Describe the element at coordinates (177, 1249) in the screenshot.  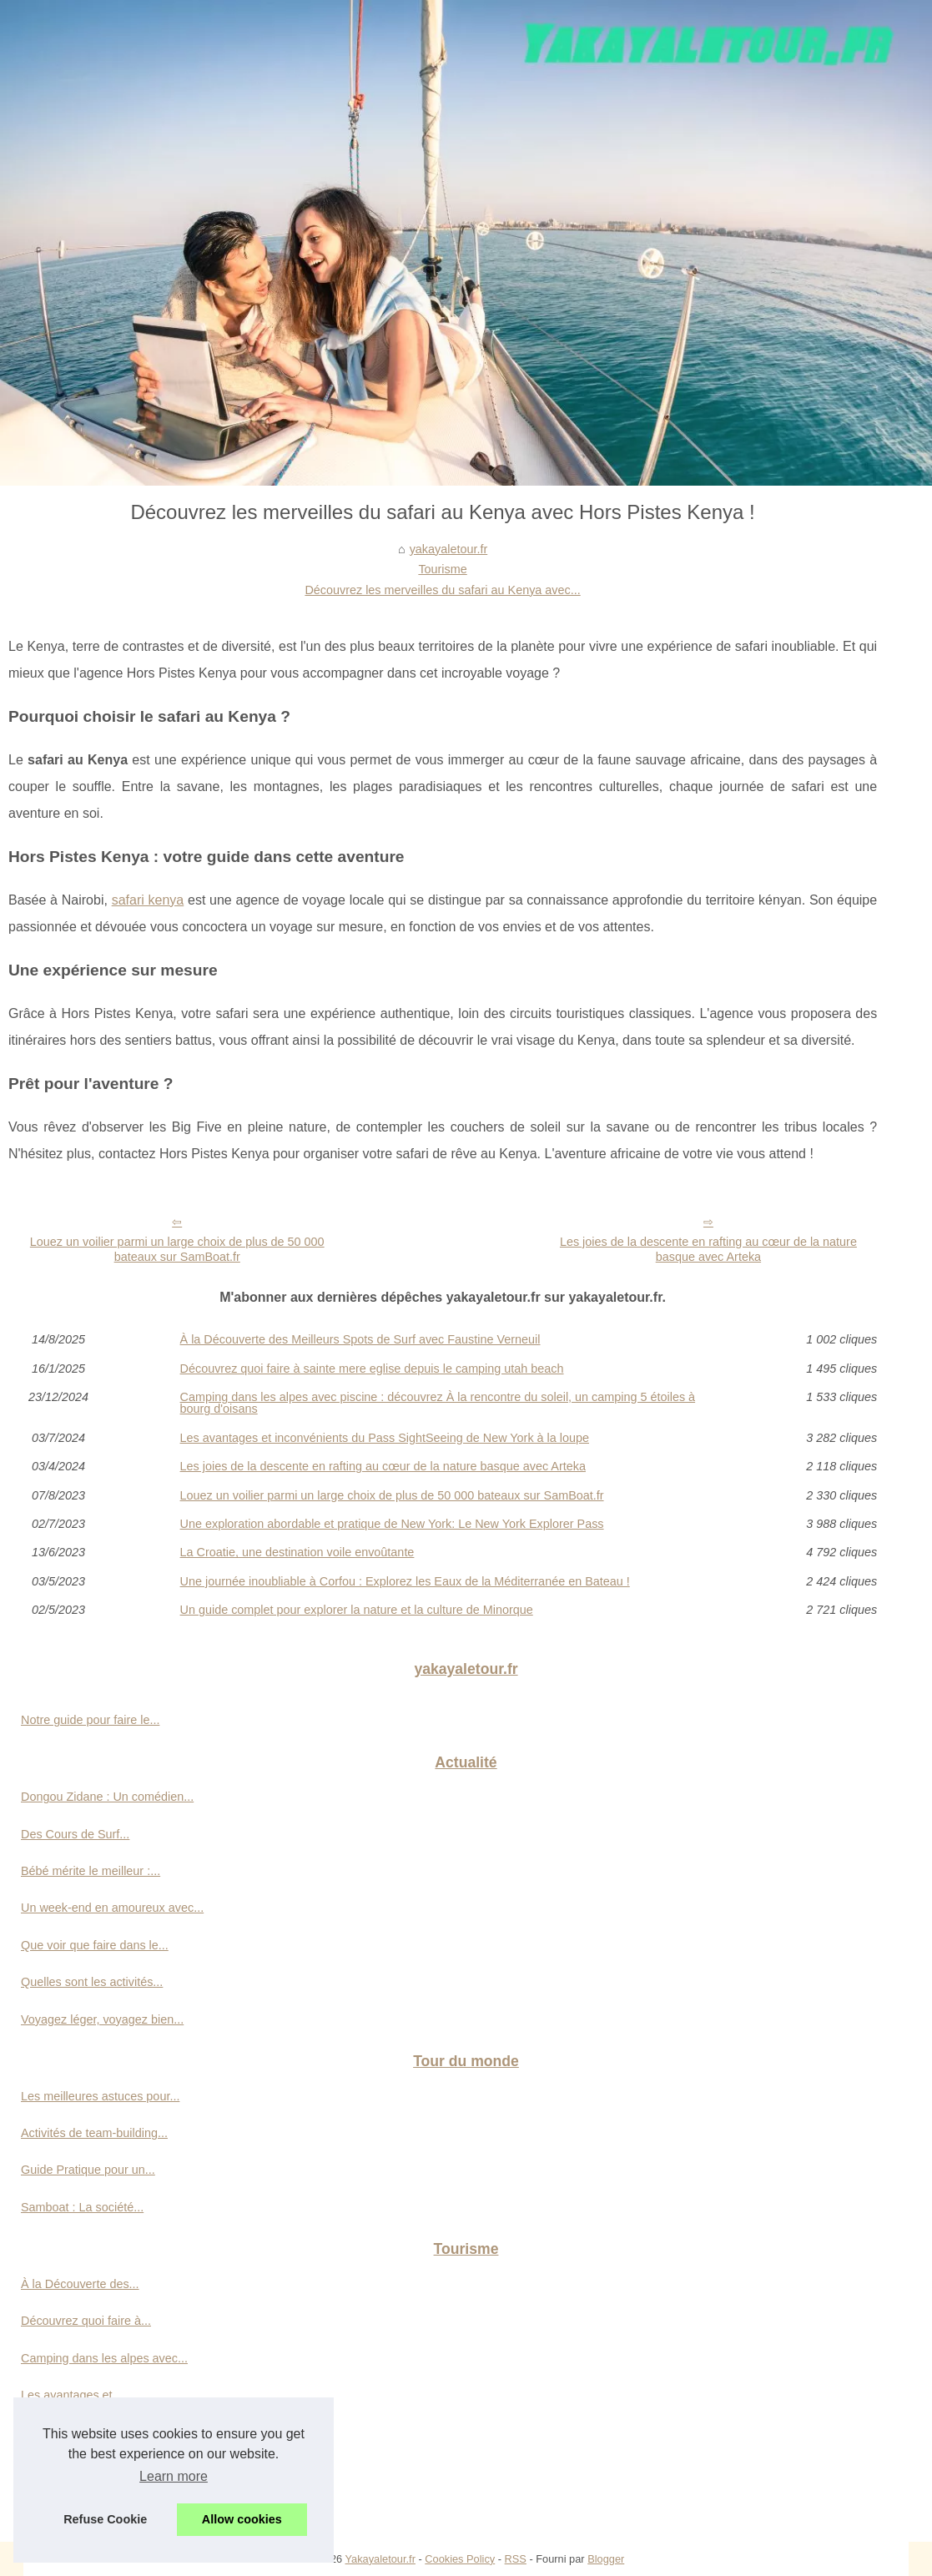
I see `Louez un voilier parmi un large choix de plus de 50 000 bateaux sur SamBoat.fr` at that location.